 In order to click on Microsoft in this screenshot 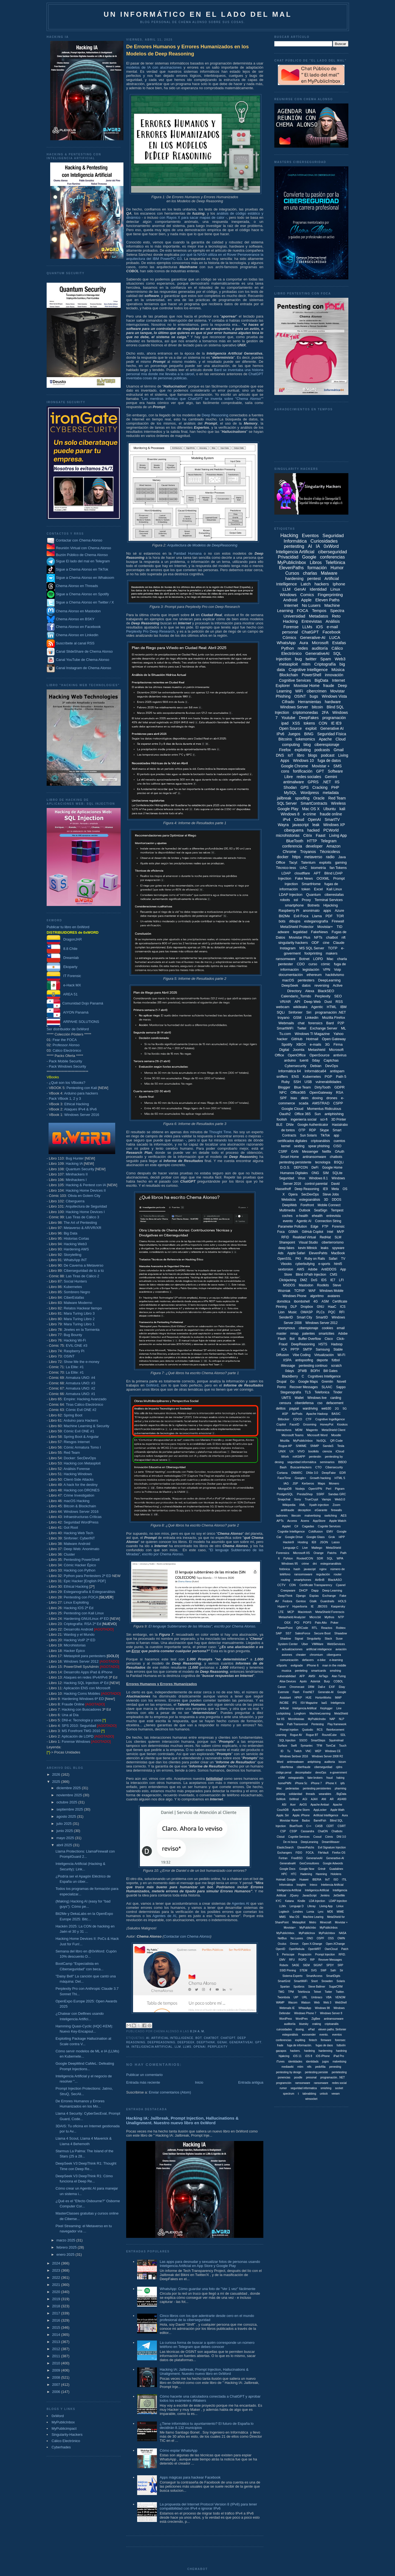, I will do `click(320, 642)`.